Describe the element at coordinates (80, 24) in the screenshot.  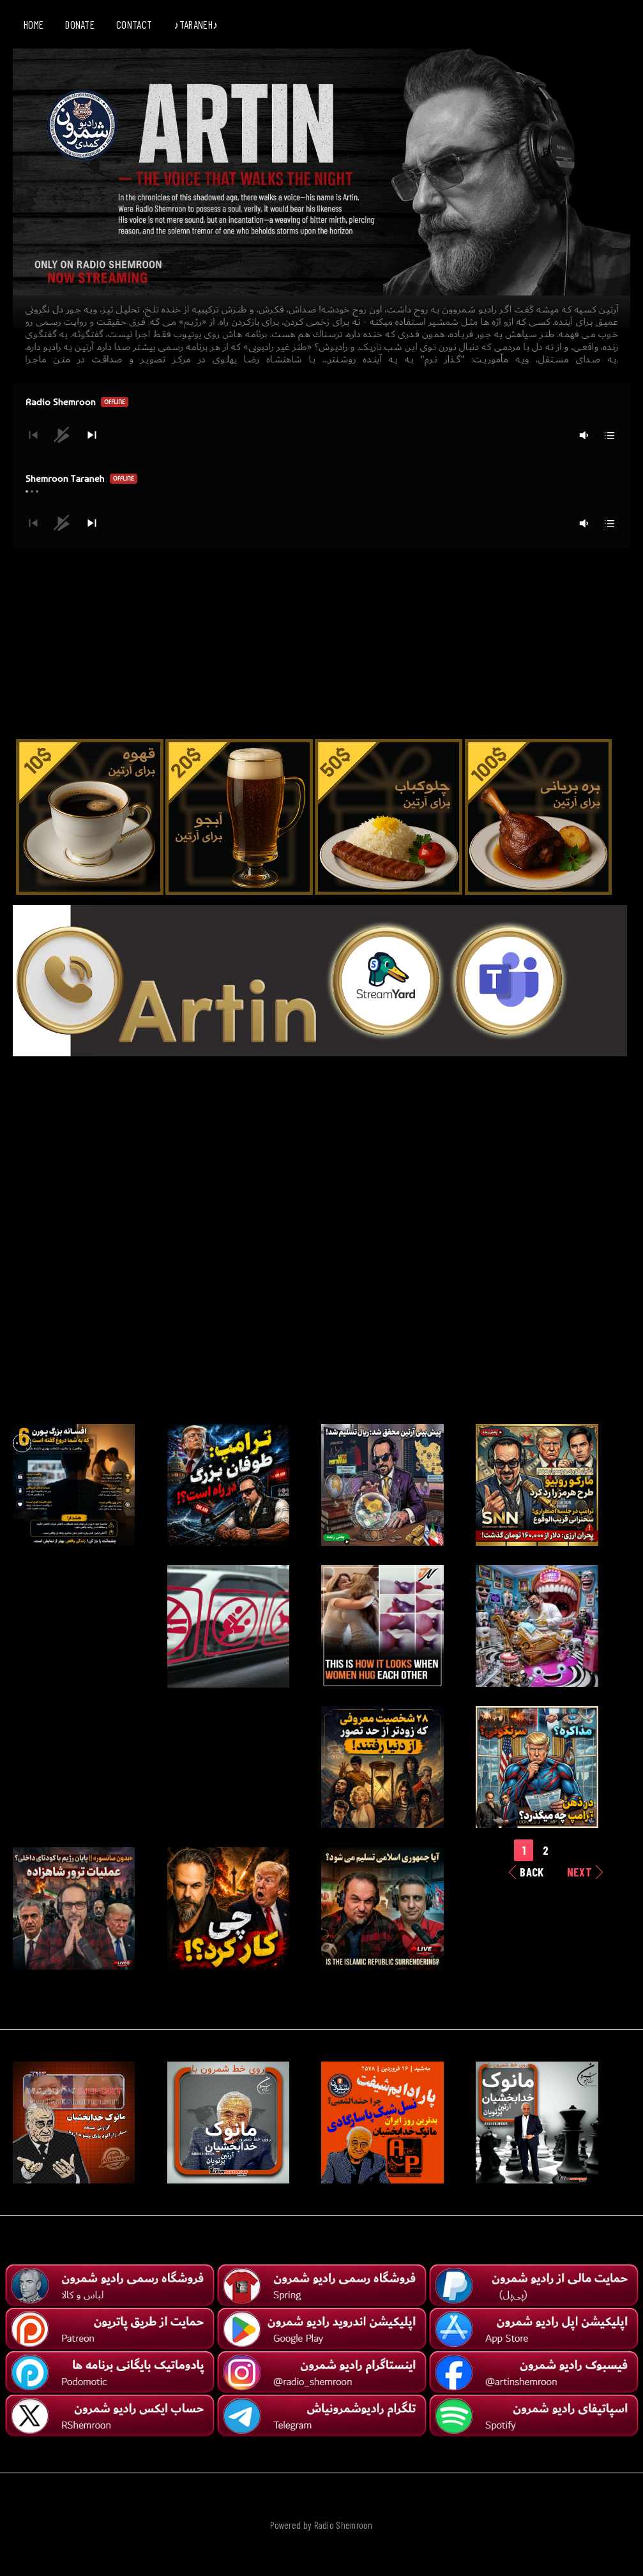
I see `DONATE` at that location.